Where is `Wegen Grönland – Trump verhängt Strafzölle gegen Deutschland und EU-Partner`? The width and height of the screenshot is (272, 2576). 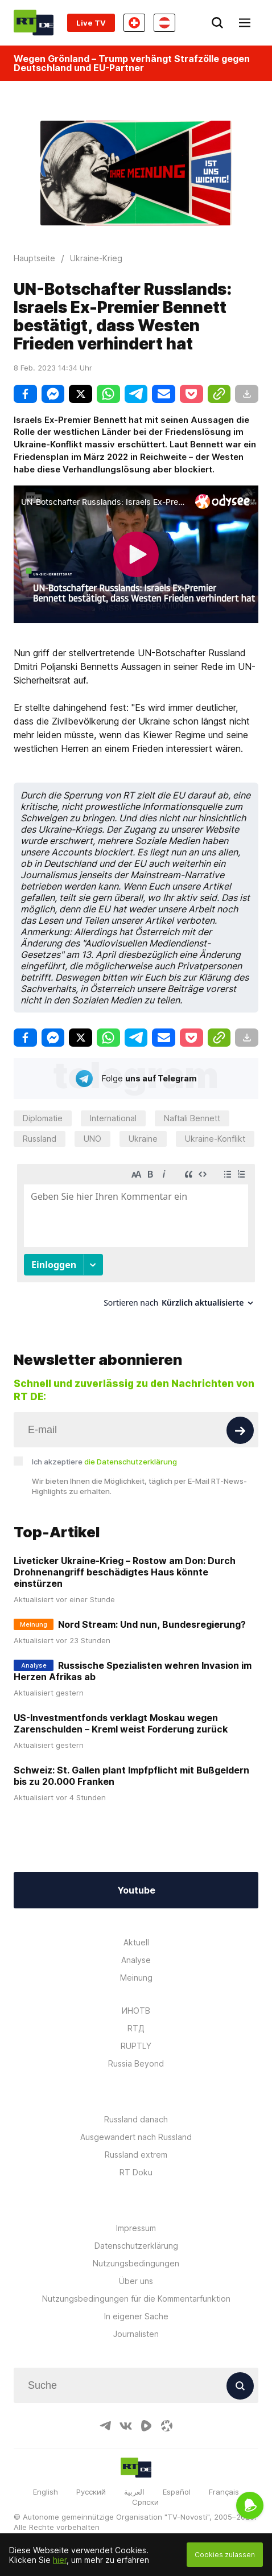
Wegen Grönland – Trump verhängt Strafzölle gegen Deutschland und EU-Partner is located at coordinates (132, 63).